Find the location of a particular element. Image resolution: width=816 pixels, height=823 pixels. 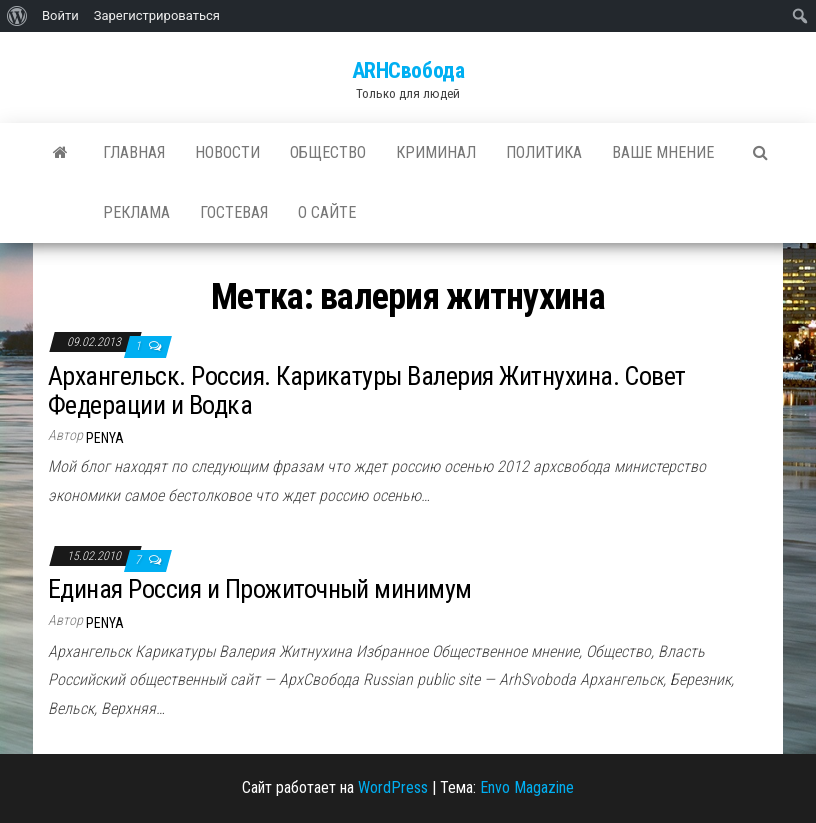

Войти is located at coordinates (60, 15).